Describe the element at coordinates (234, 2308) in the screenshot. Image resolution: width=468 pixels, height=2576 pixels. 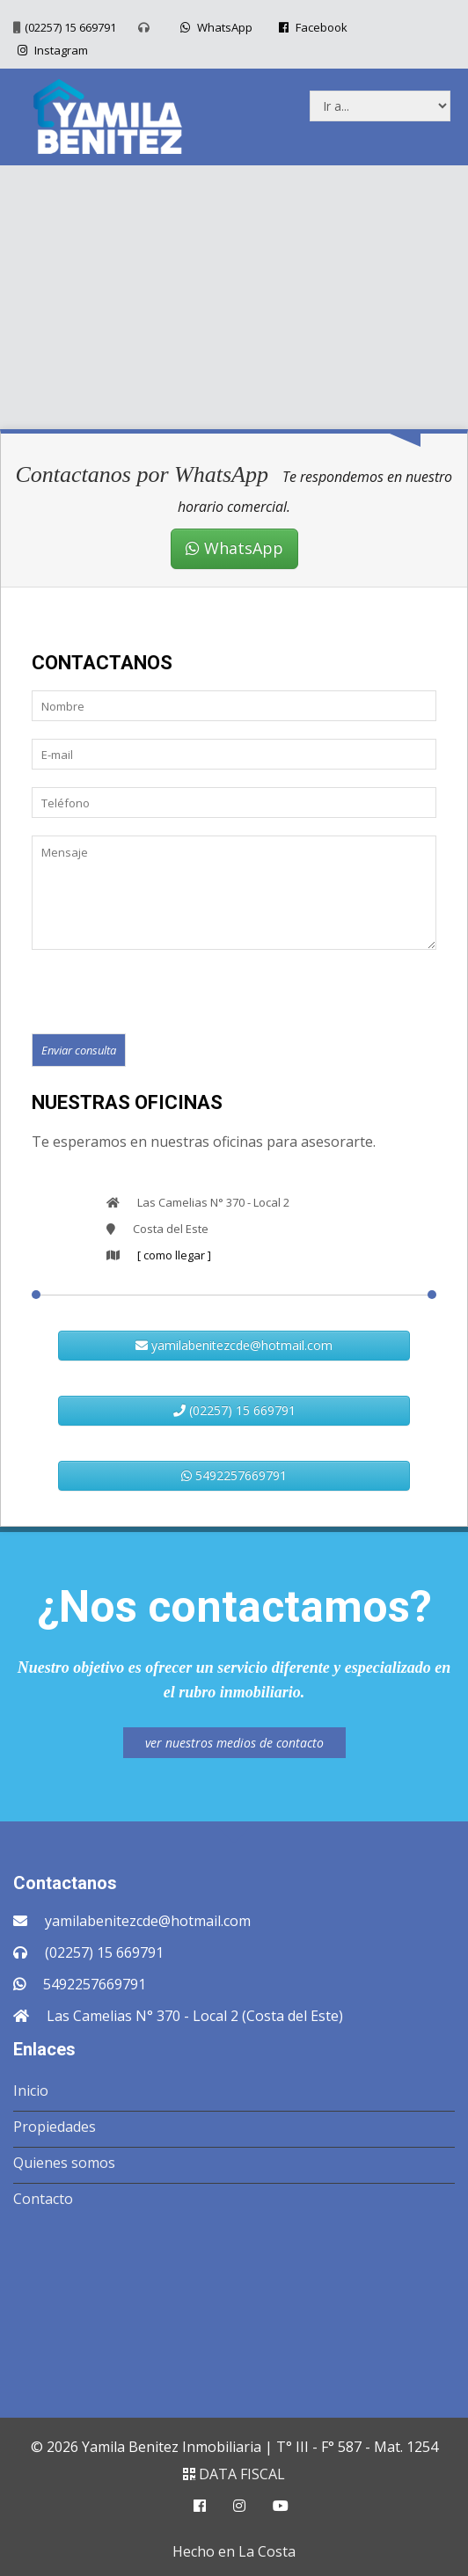
I see `COSTA DEL ESTE CLIMA` at that location.